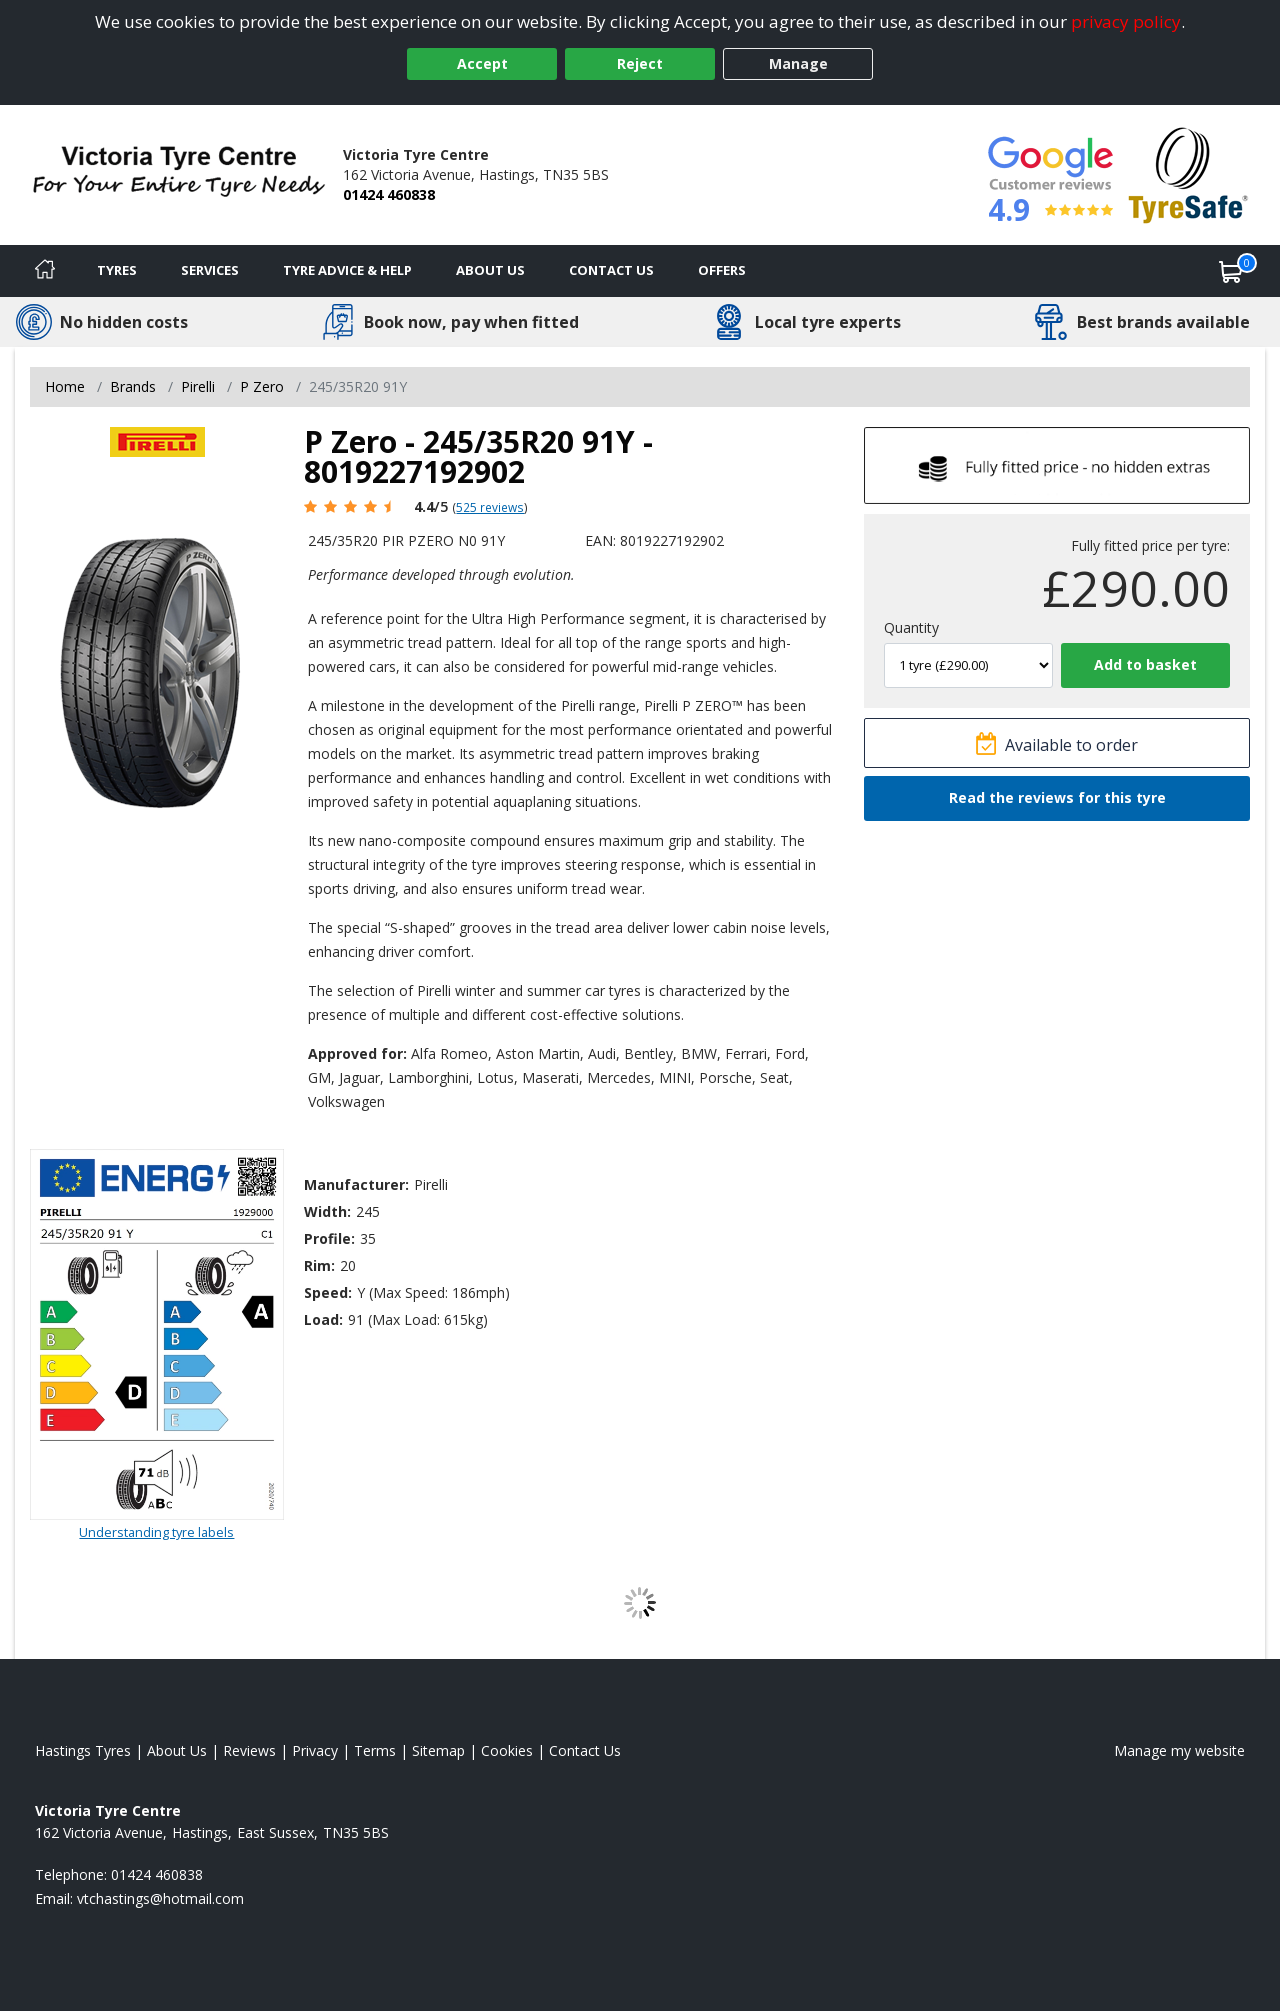  Describe the element at coordinates (375, 1750) in the screenshot. I see `Terms [Read our terms and conditions]` at that location.